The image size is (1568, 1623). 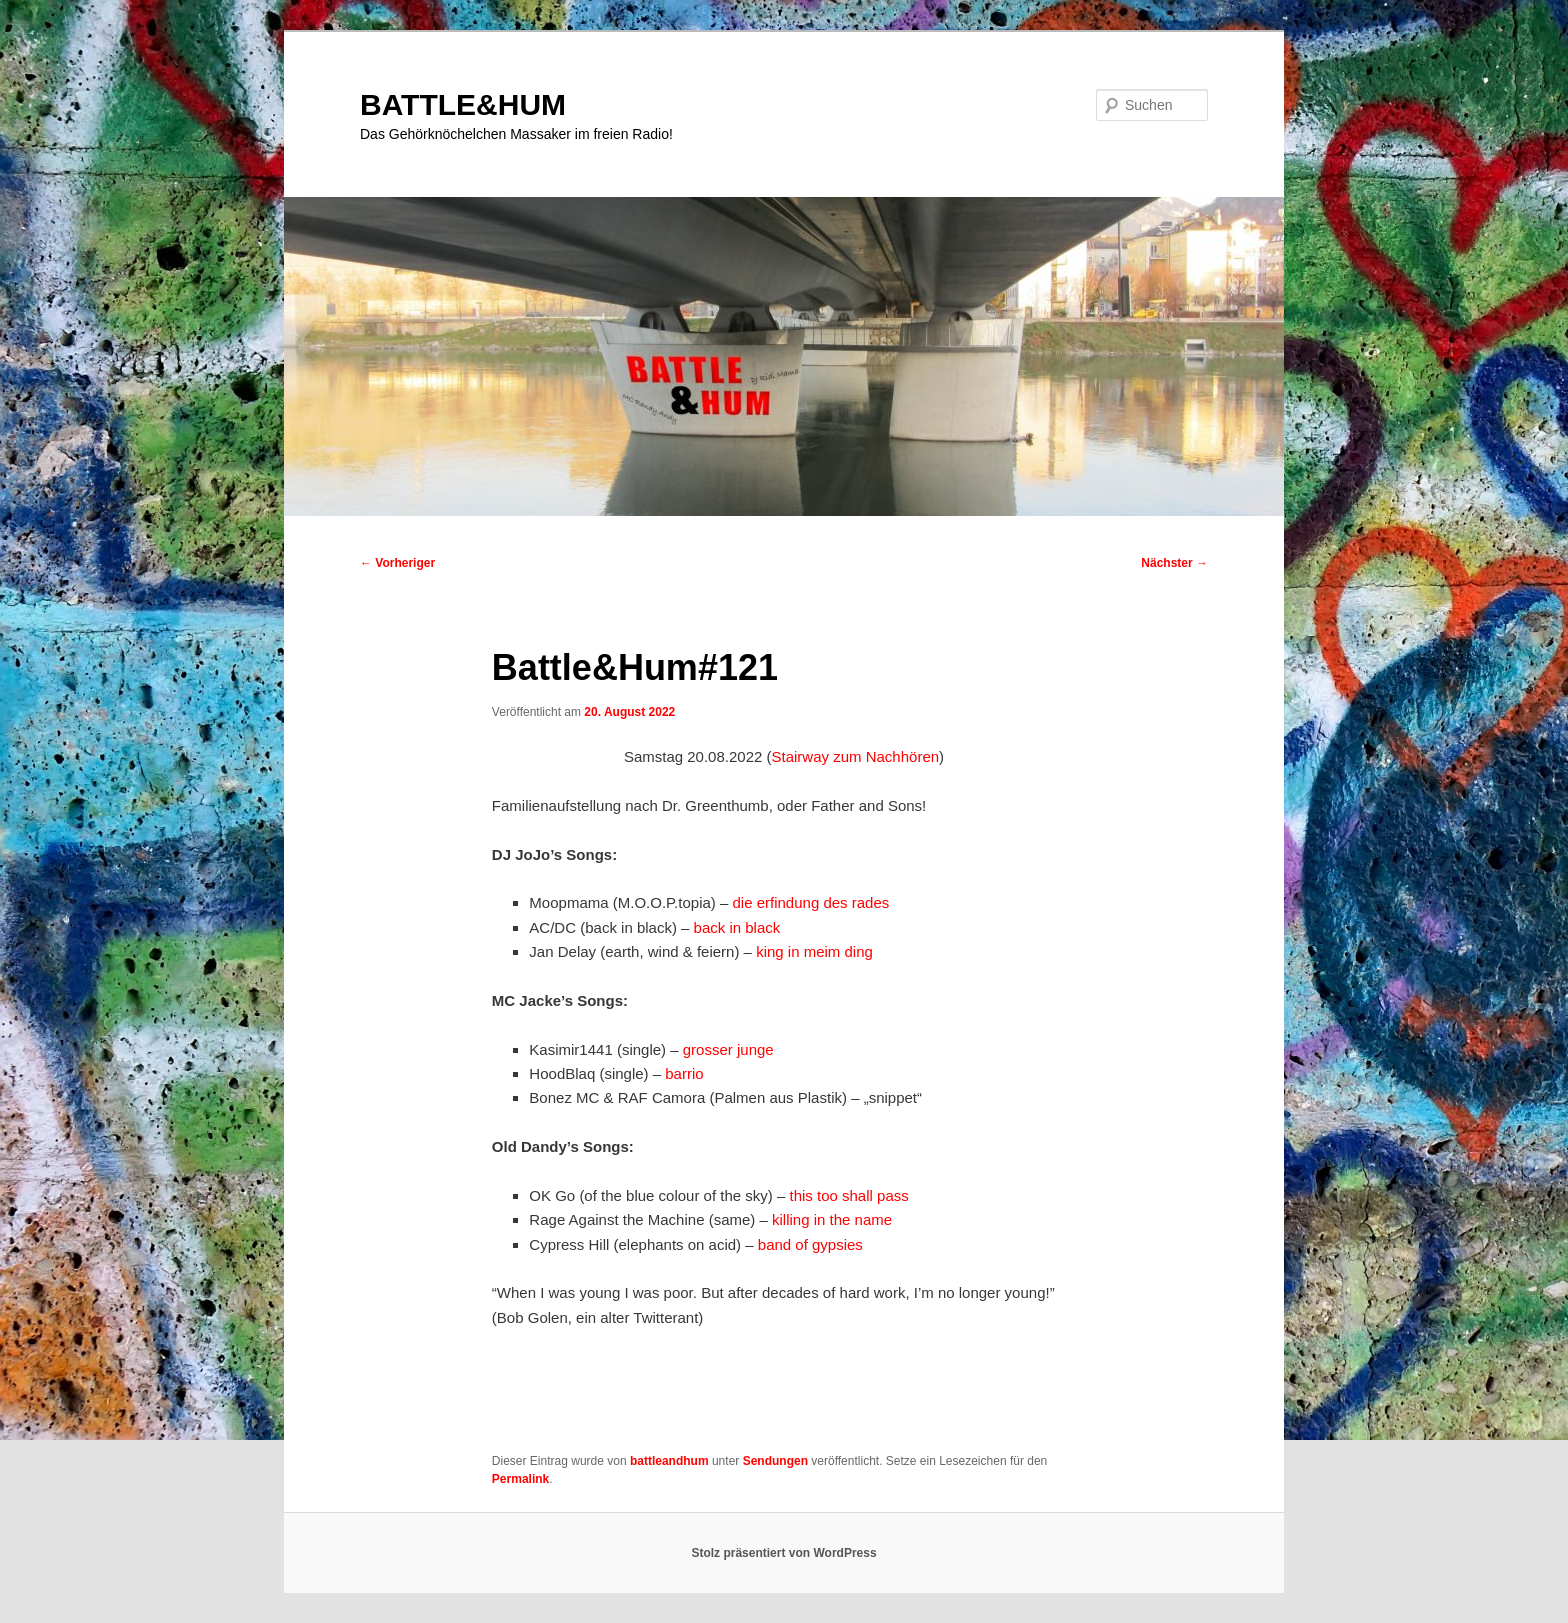 I want to click on die erfindung des rades, so click(x=811, y=902).